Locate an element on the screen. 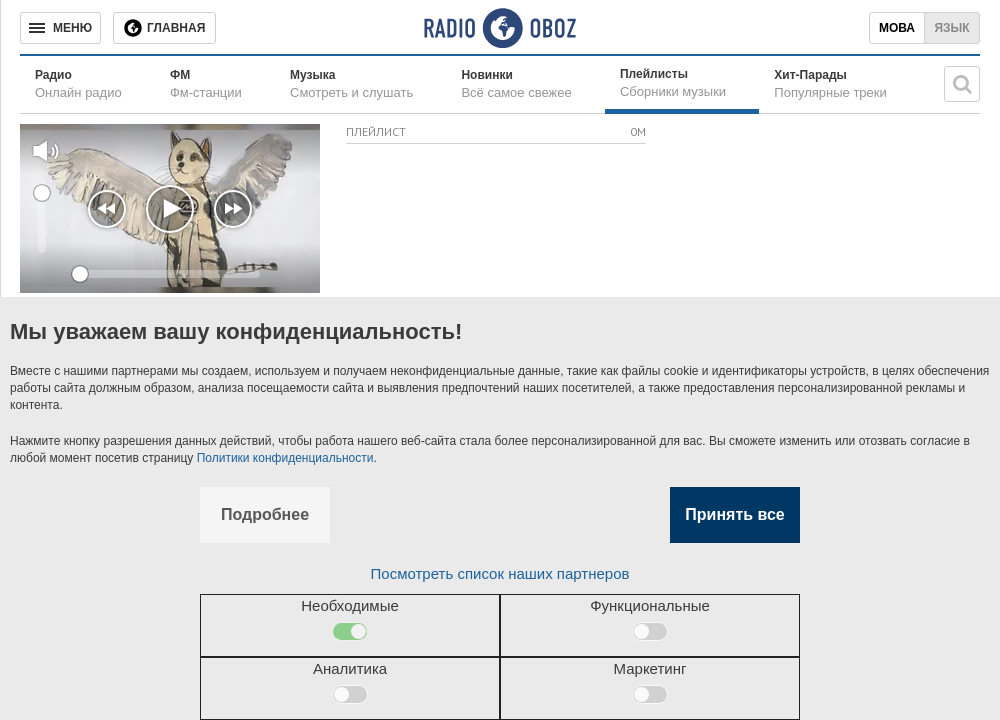  [Логотип, ссылка на главную страницу] is located at coordinates (499, 28).